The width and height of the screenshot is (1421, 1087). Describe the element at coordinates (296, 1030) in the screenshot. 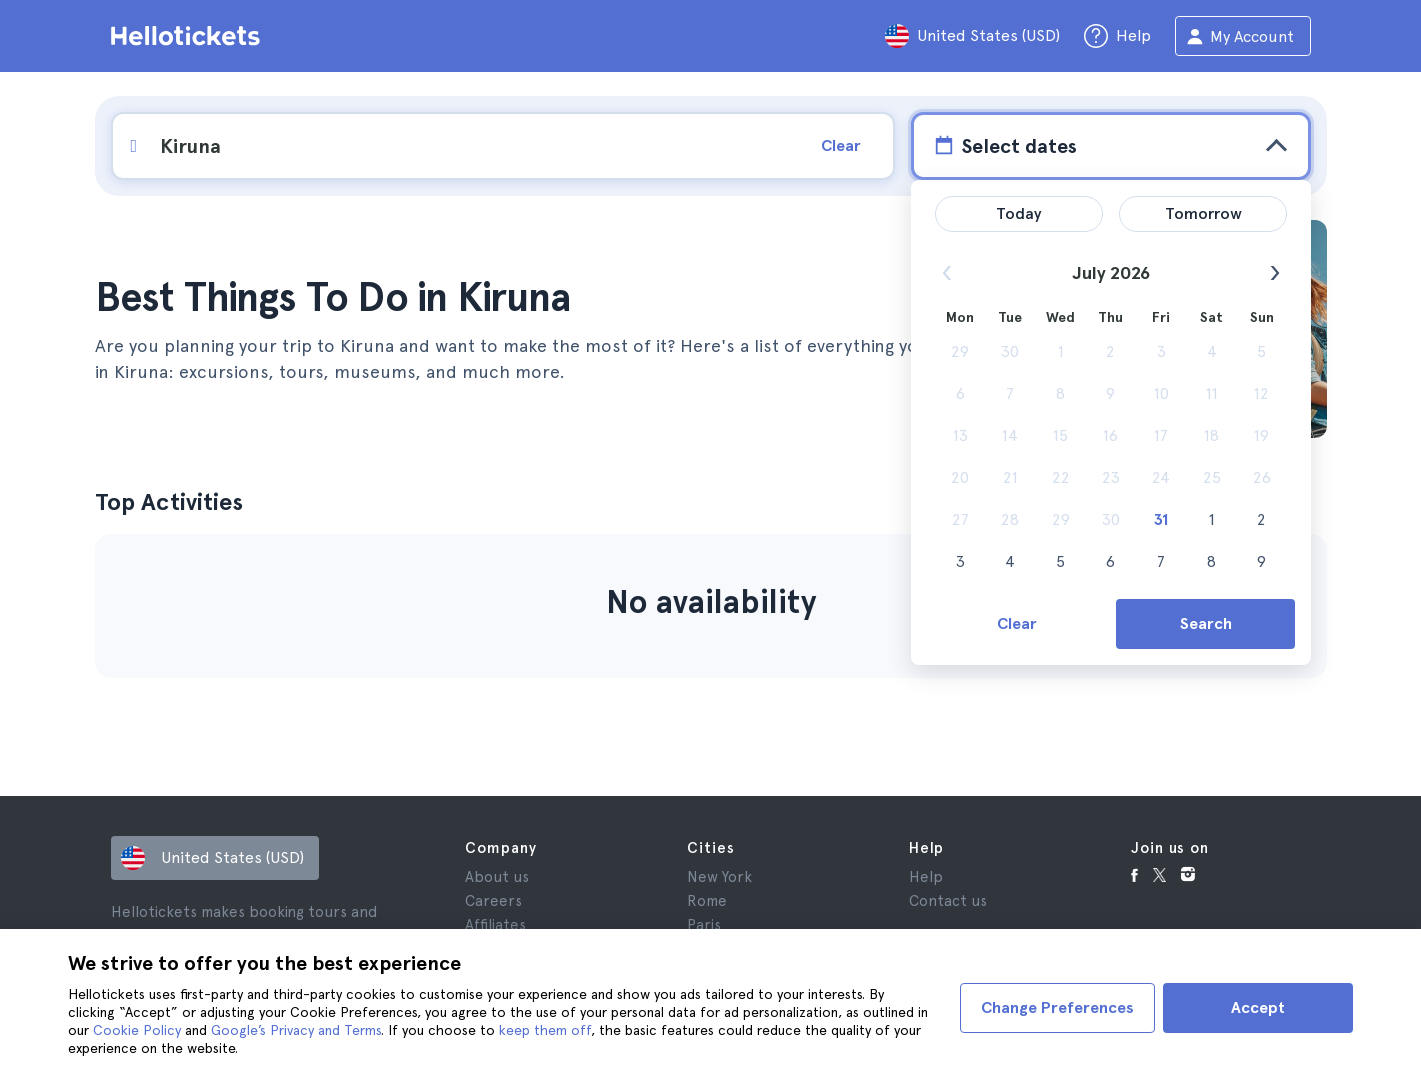

I see `Google’s Privacy and Terms` at that location.